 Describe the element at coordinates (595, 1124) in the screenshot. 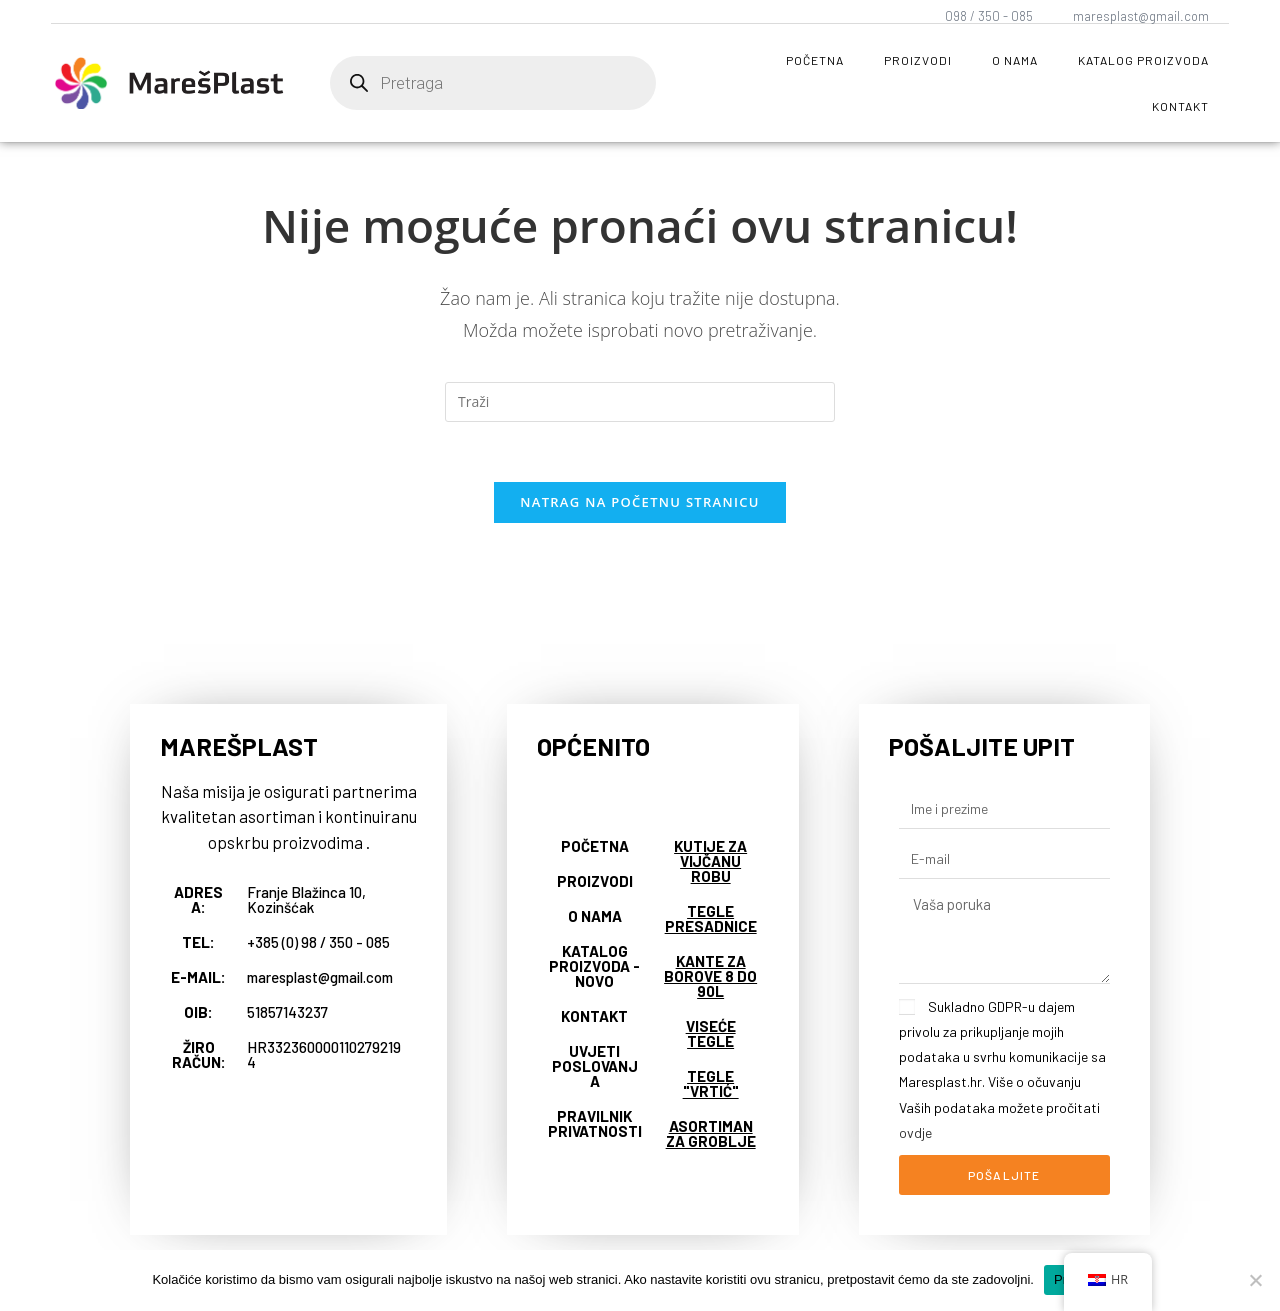

I see `Pravilnik privatnosti` at that location.